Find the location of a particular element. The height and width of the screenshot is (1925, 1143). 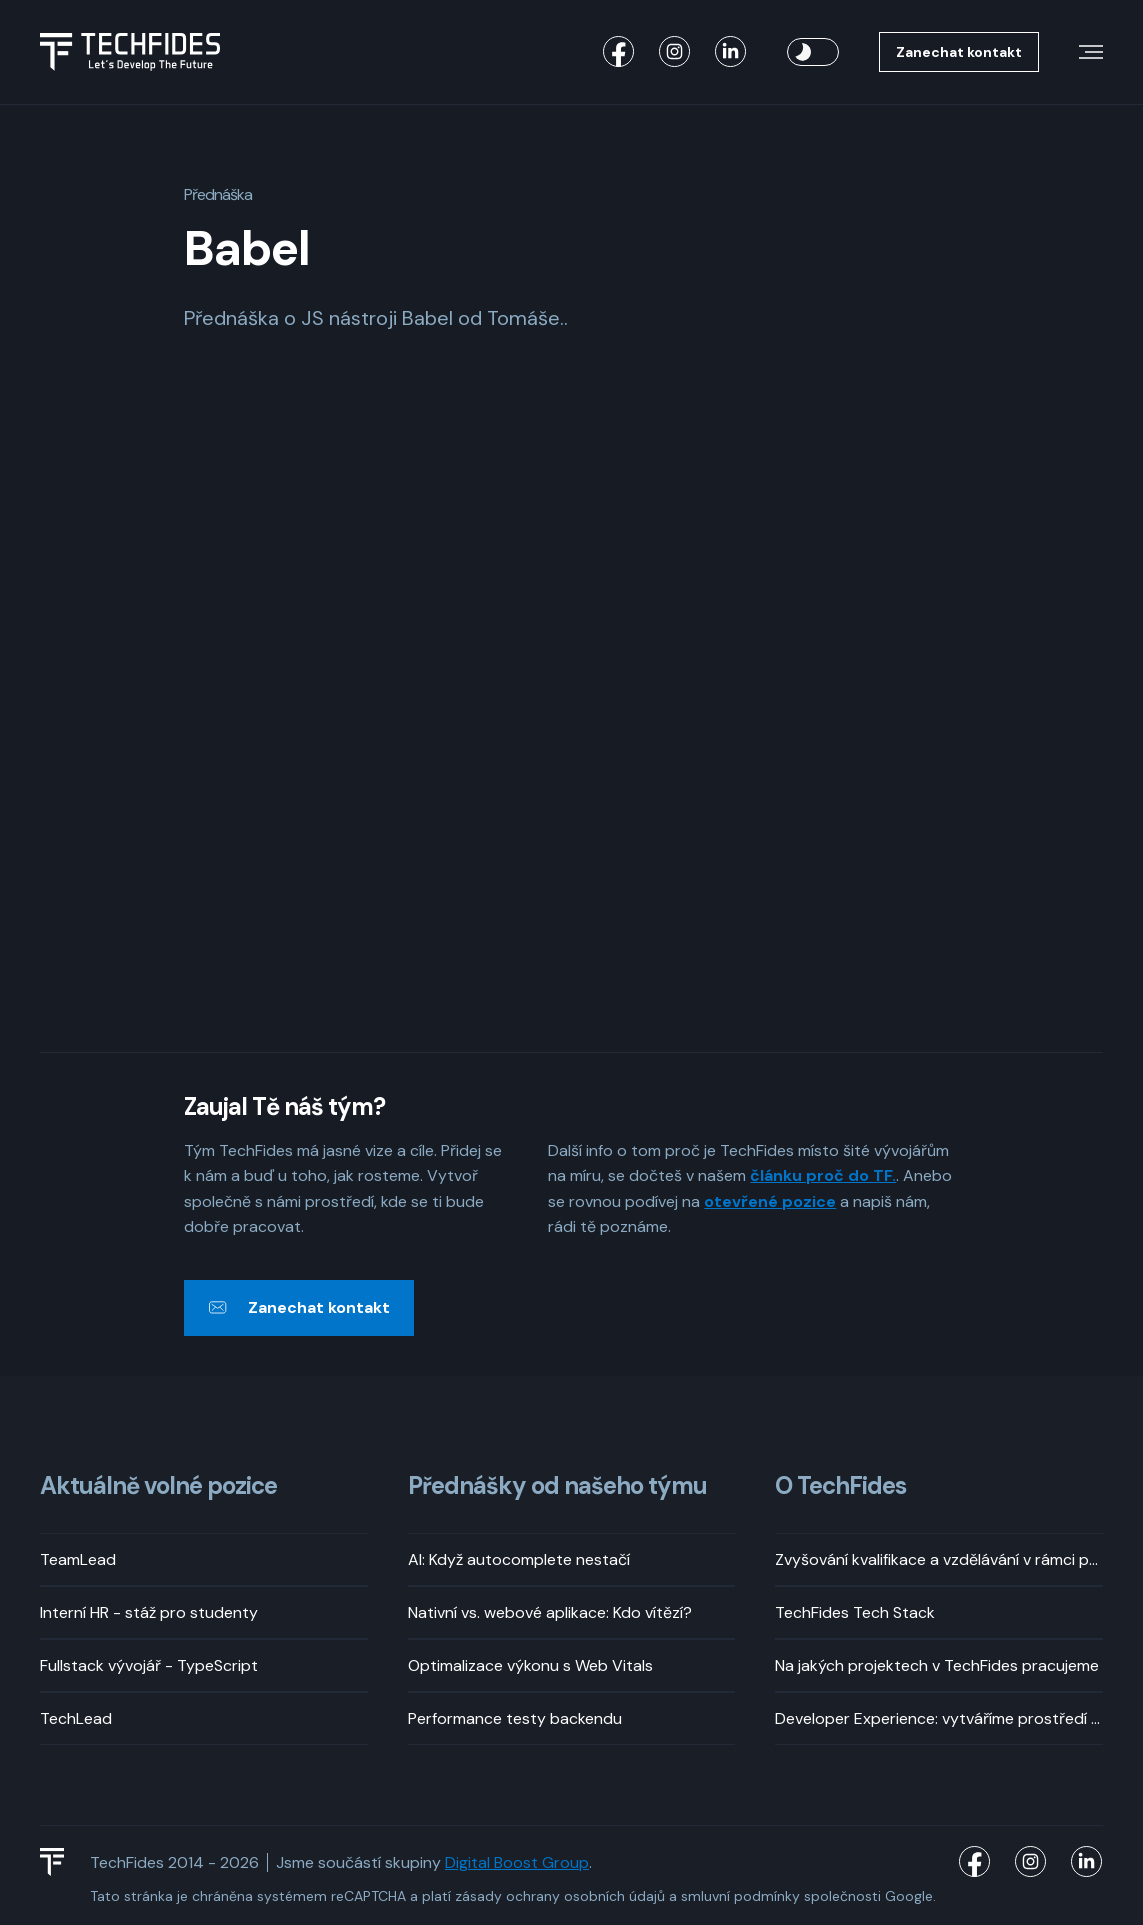

smluvní podmínky is located at coordinates (740, 1896).